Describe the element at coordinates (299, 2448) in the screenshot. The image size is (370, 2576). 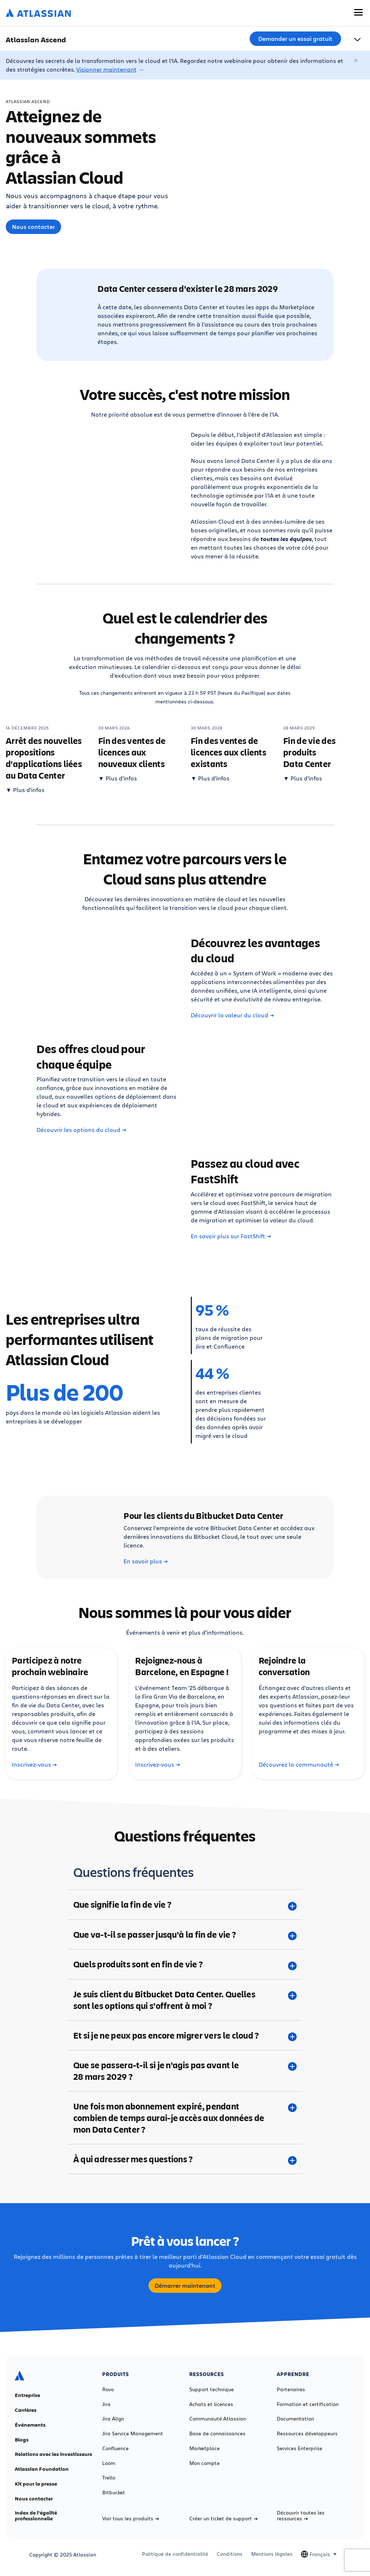
I see `Services Enterprise` at that location.